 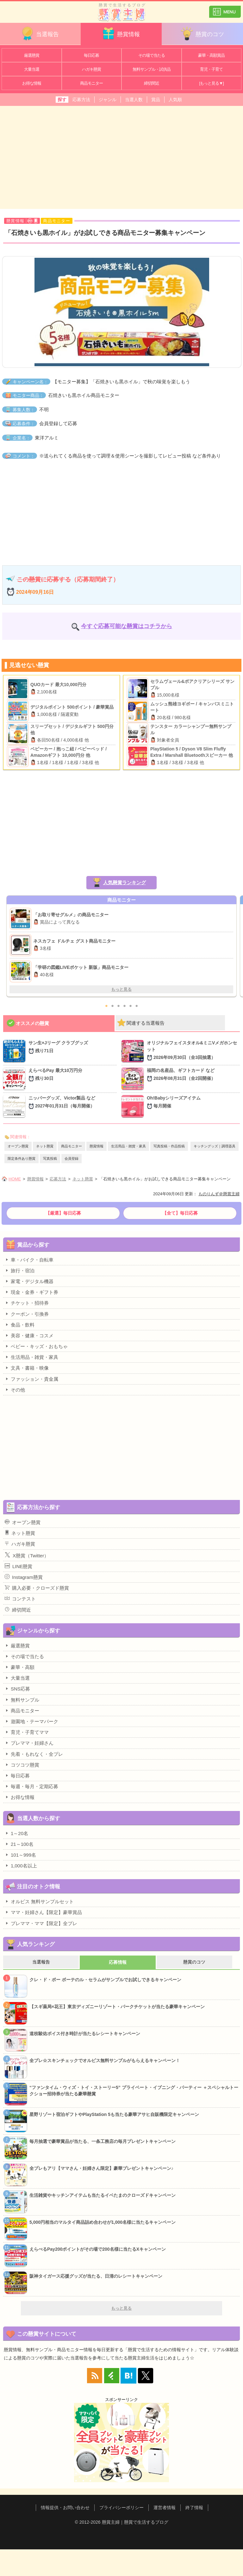 What do you see at coordinates (124, 882) in the screenshot?
I see `人気懸賞ランキング` at bounding box center [124, 882].